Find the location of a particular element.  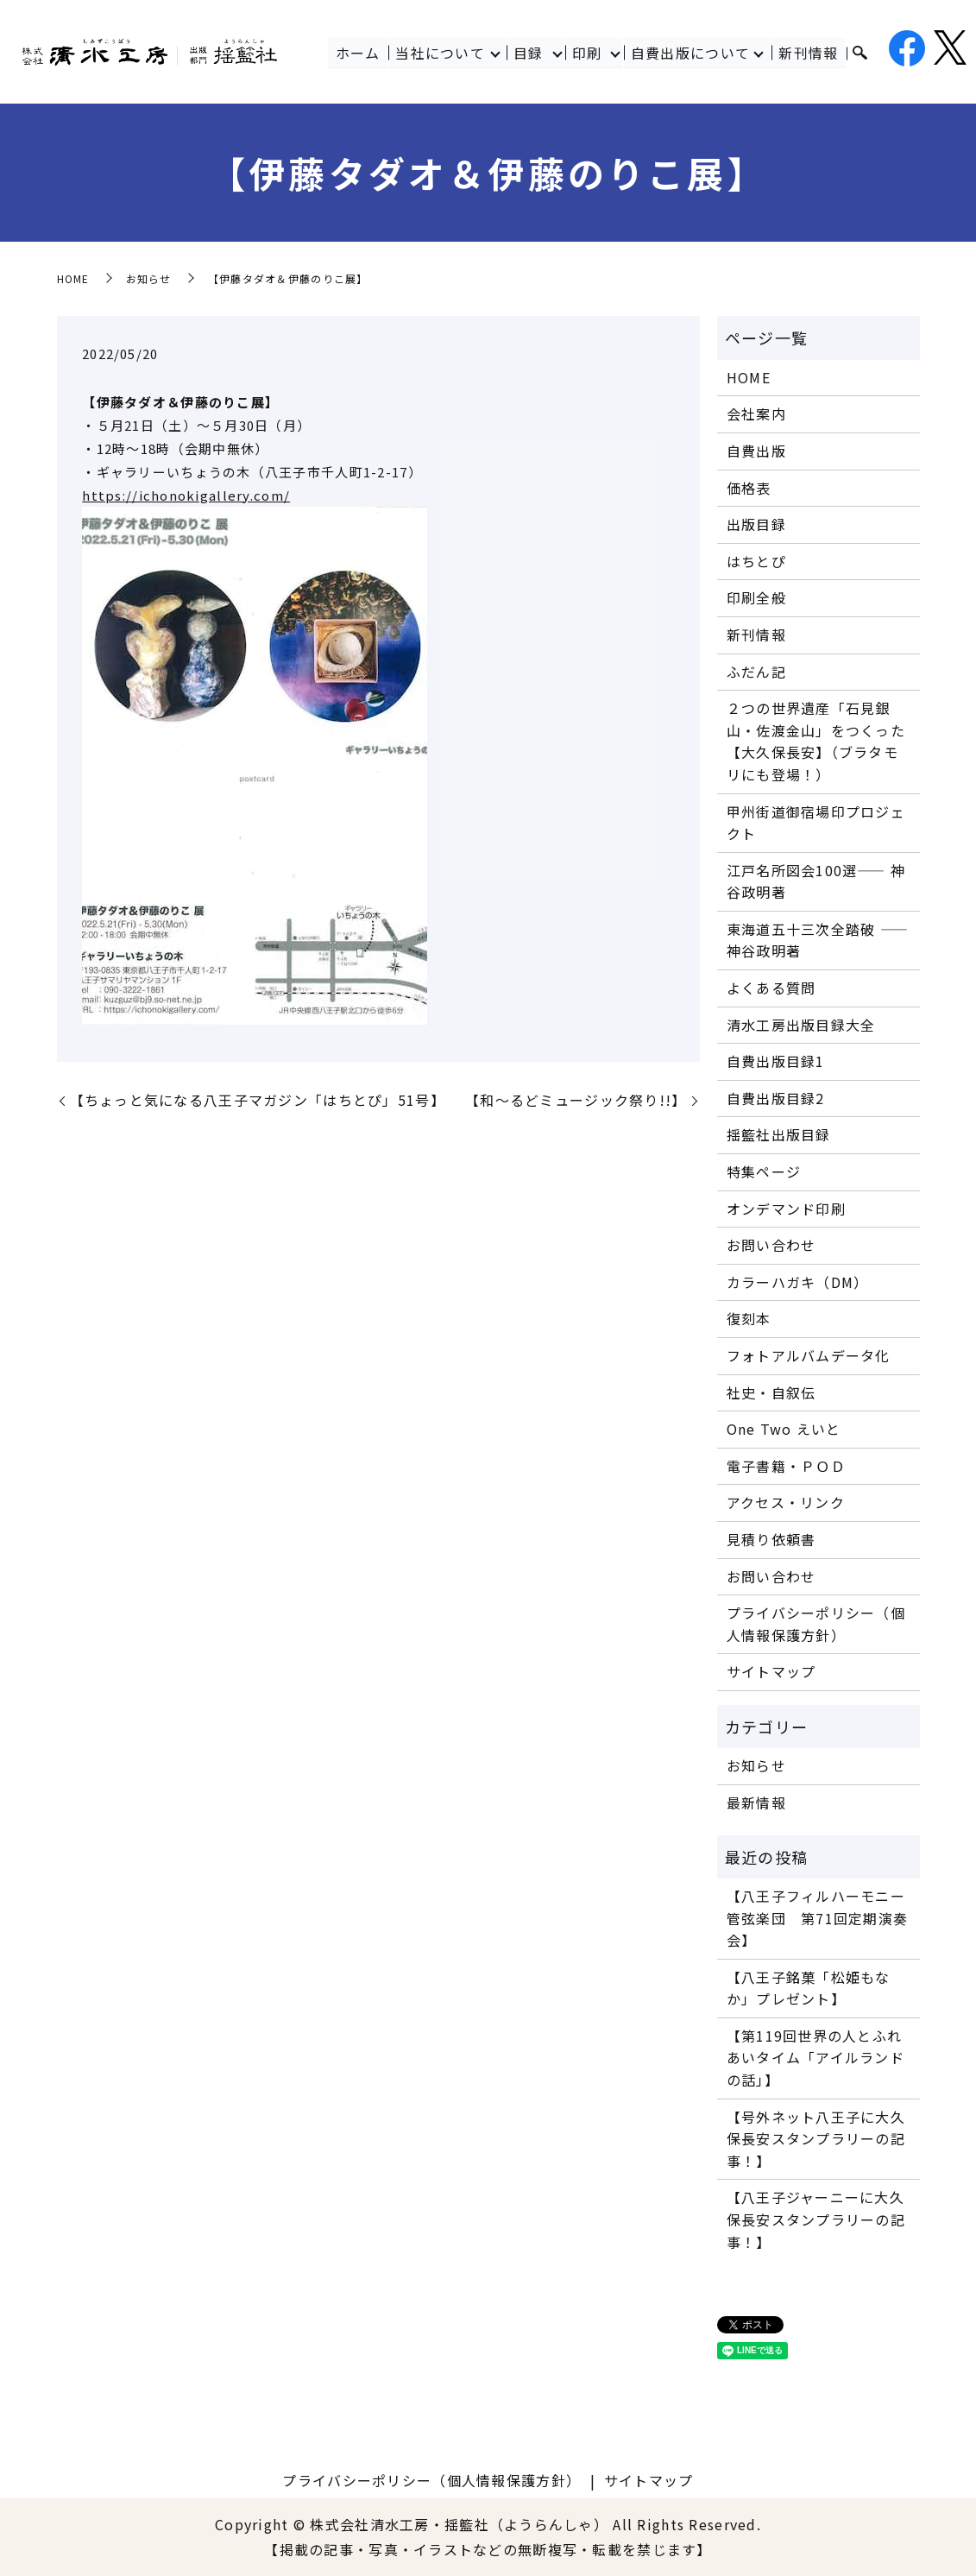

社史・自叙伝 is located at coordinates (771, 1392).